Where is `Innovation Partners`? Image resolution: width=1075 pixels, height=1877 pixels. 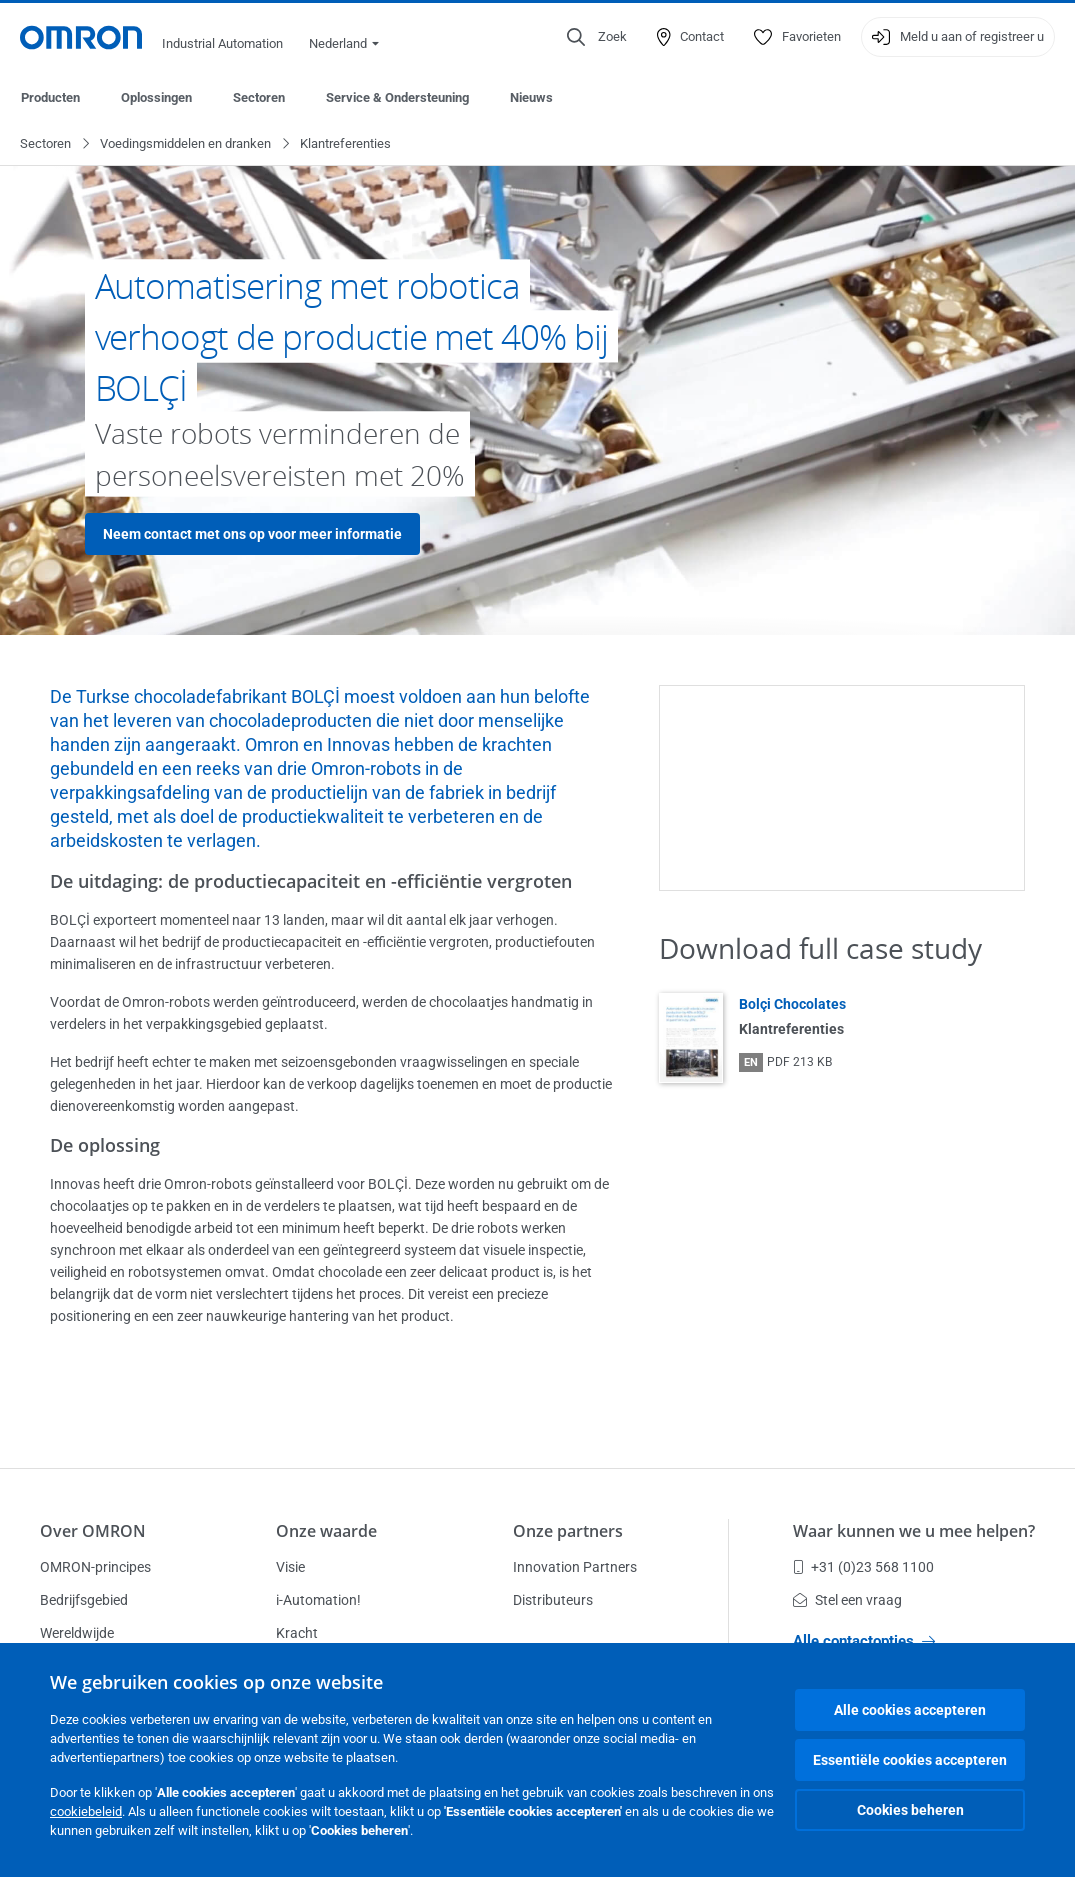
Innovation Partners is located at coordinates (575, 1567).